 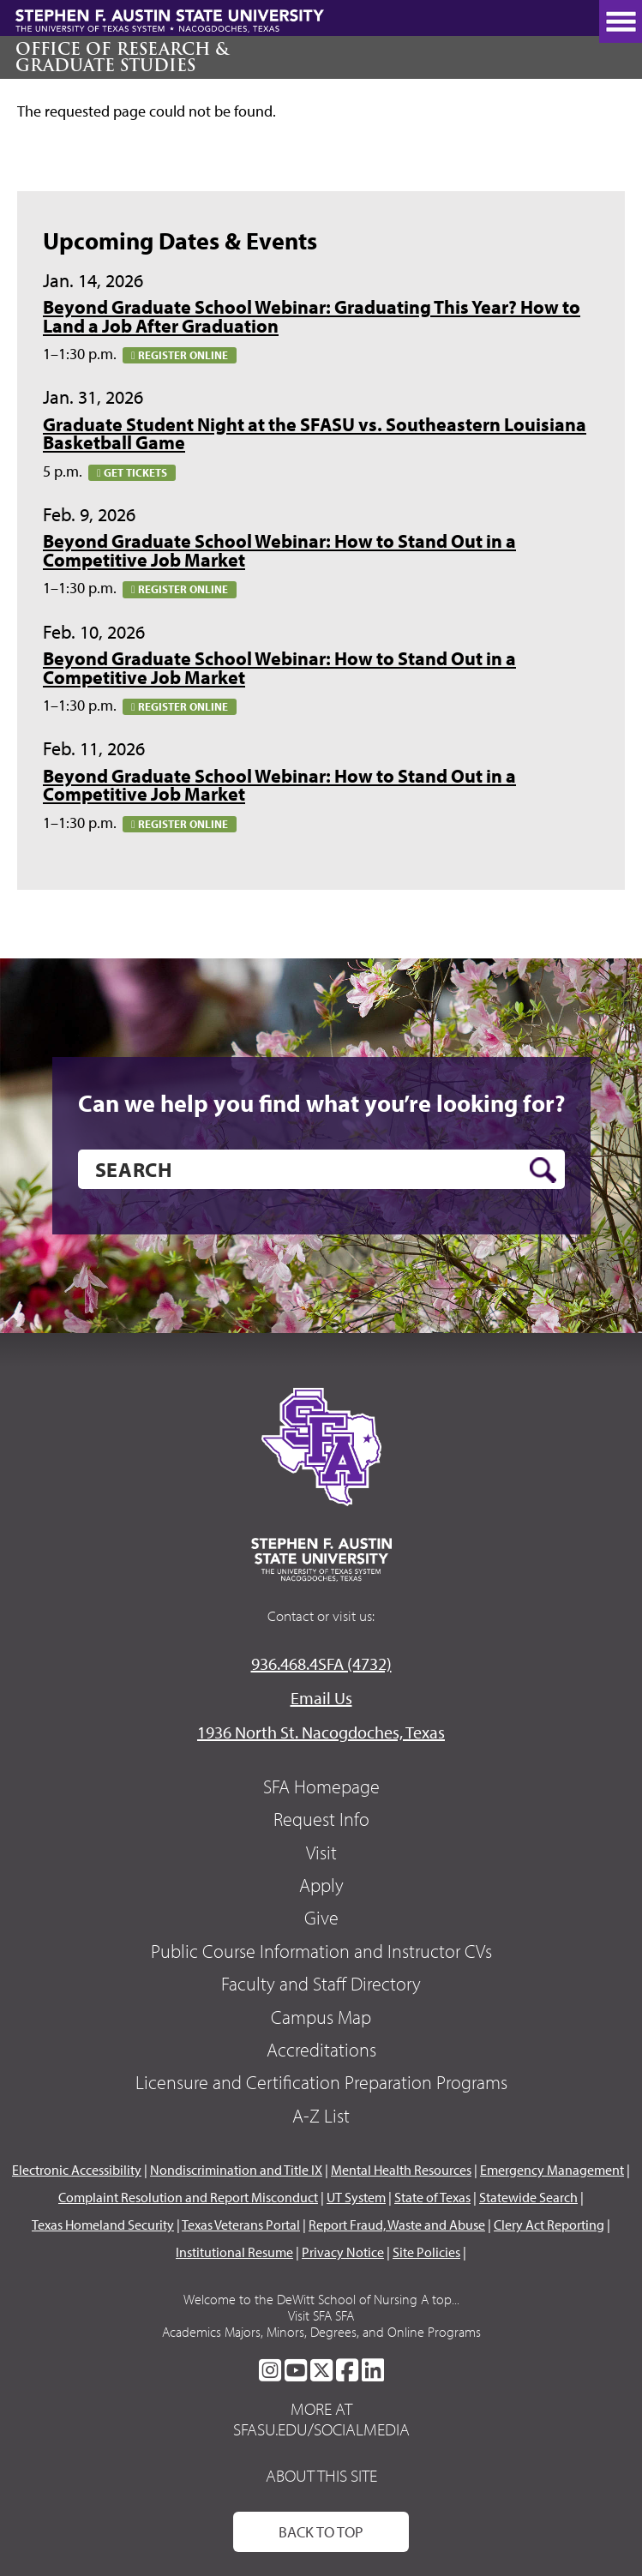 What do you see at coordinates (321, 2315) in the screenshot?
I see `Visit SFA SFA` at bounding box center [321, 2315].